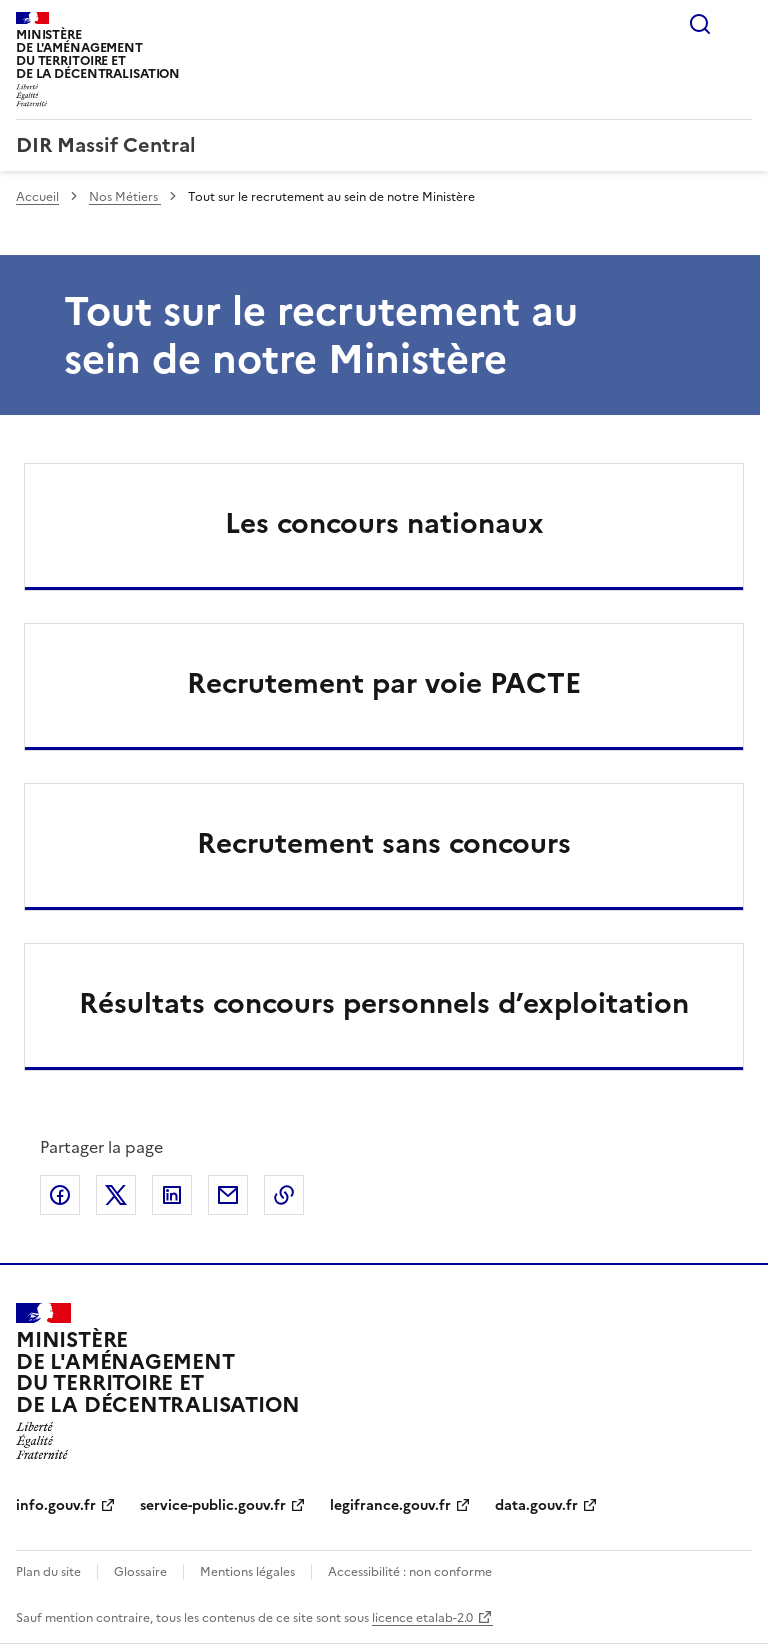  What do you see at coordinates (740, 24) in the screenshot?
I see `Menu` at bounding box center [740, 24].